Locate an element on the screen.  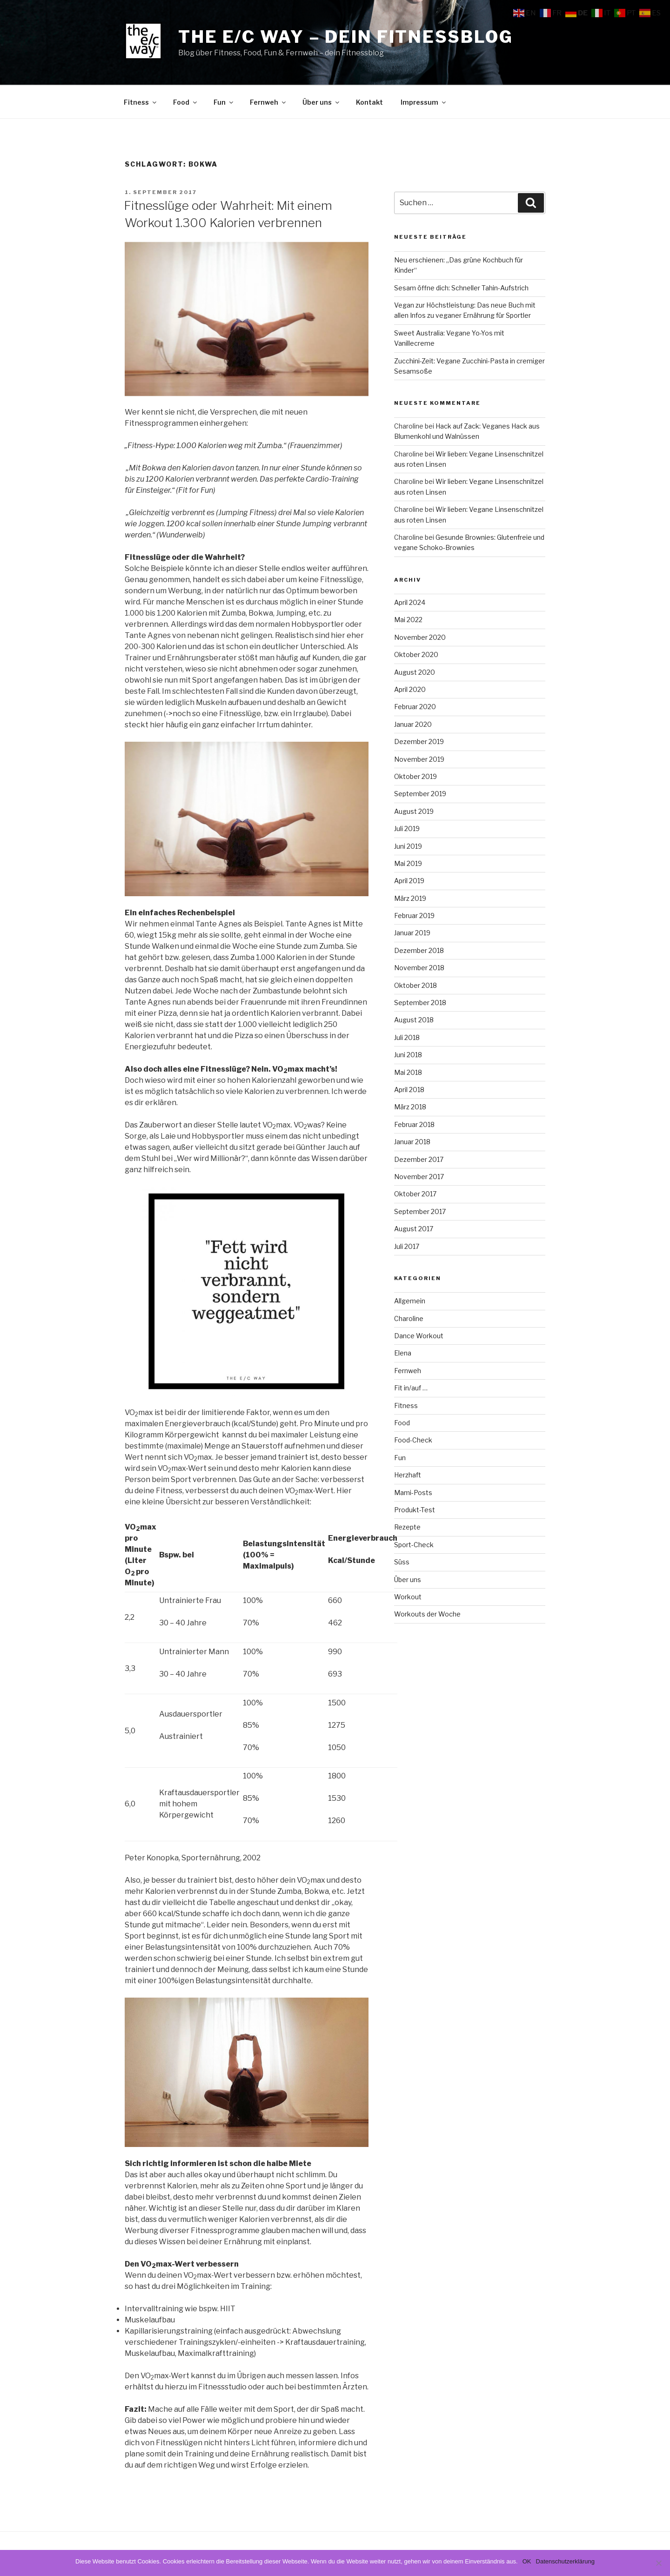
April 2020 is located at coordinates (410, 689).